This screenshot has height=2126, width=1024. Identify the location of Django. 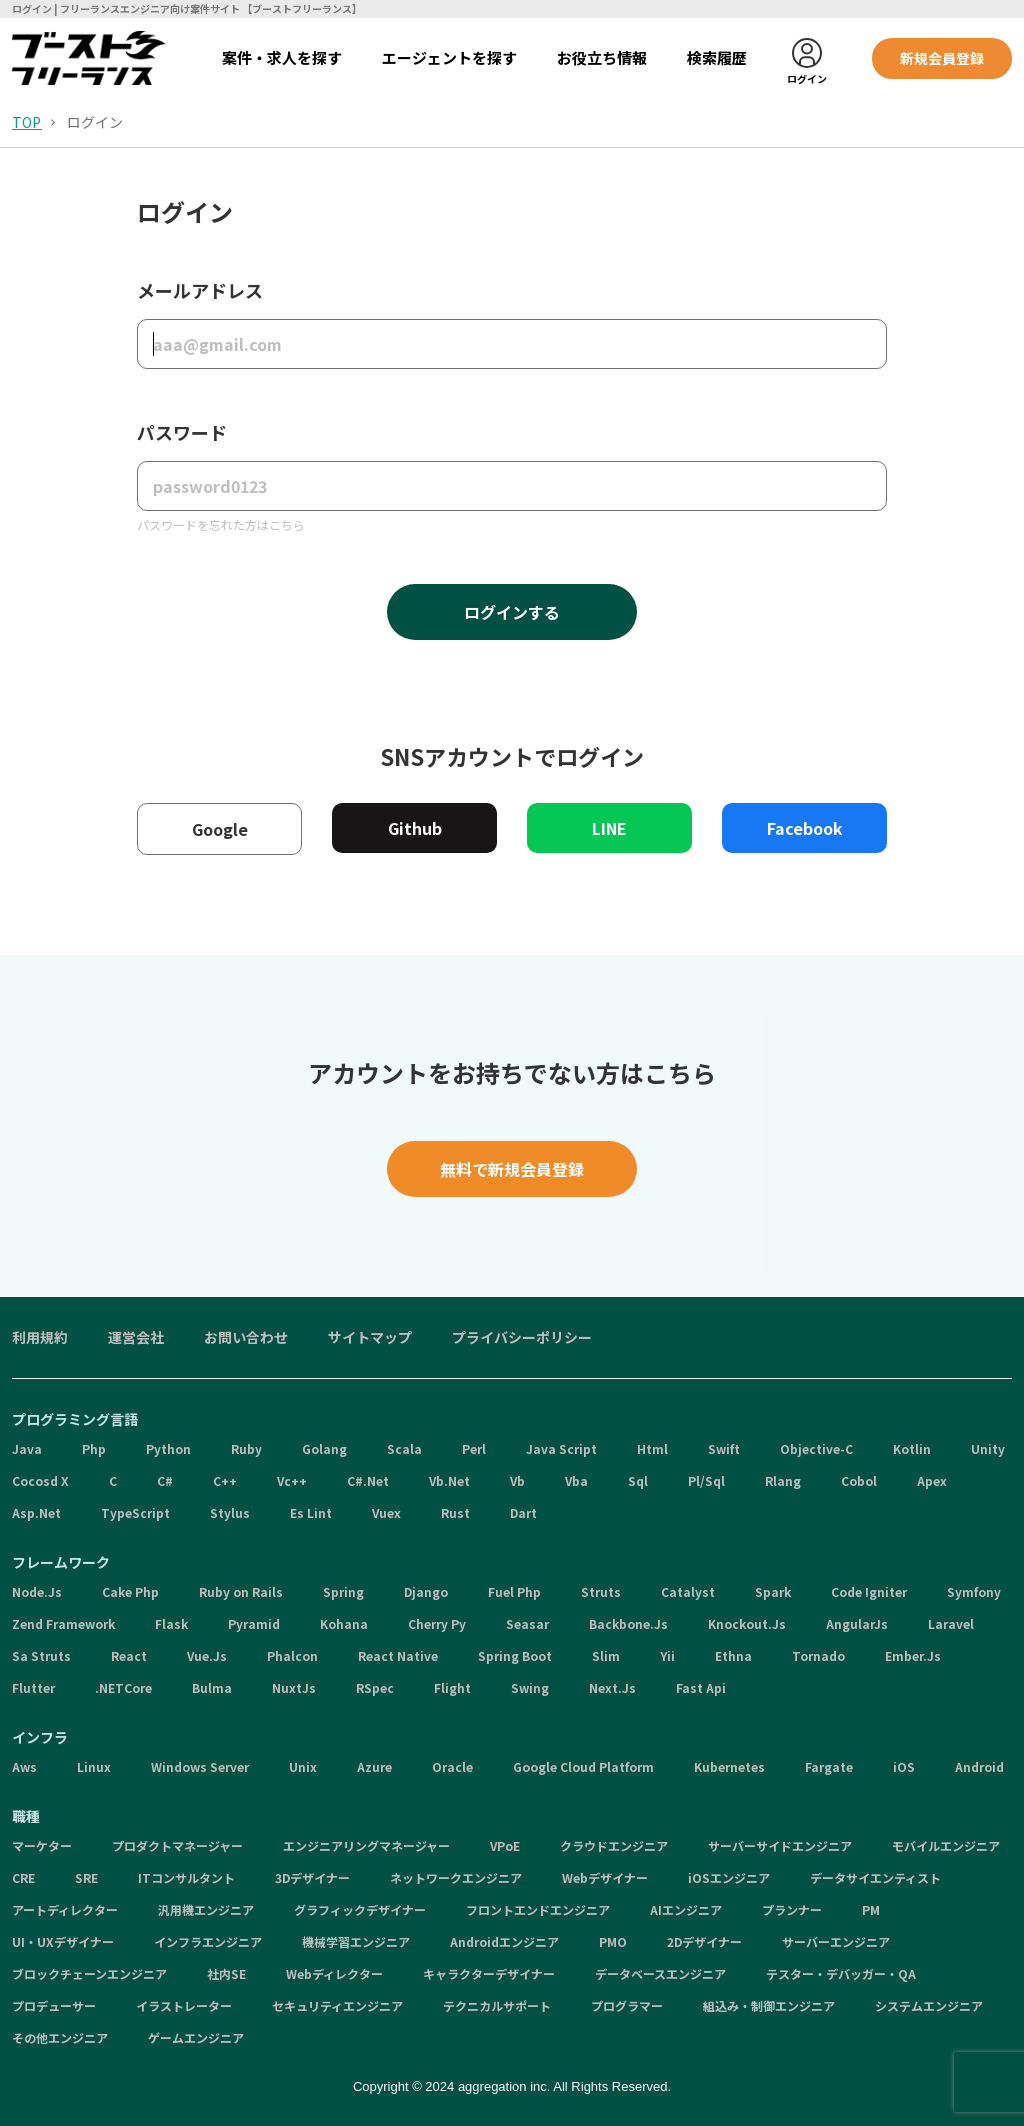
(426, 1591).